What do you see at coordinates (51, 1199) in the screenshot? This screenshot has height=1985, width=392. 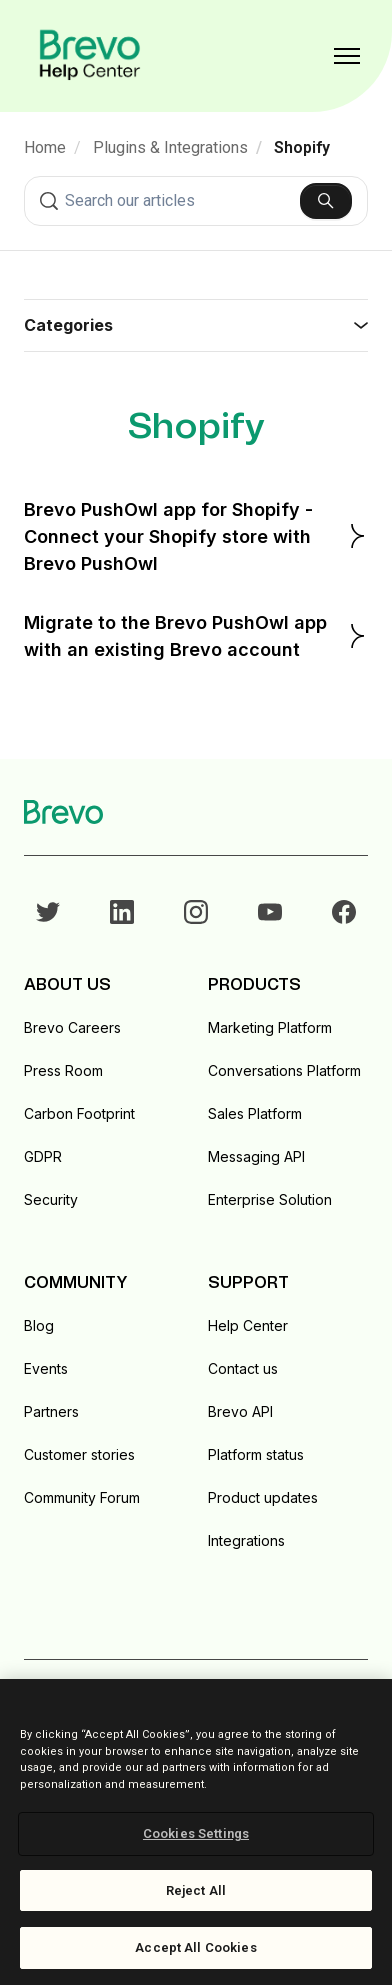 I see `Security` at bounding box center [51, 1199].